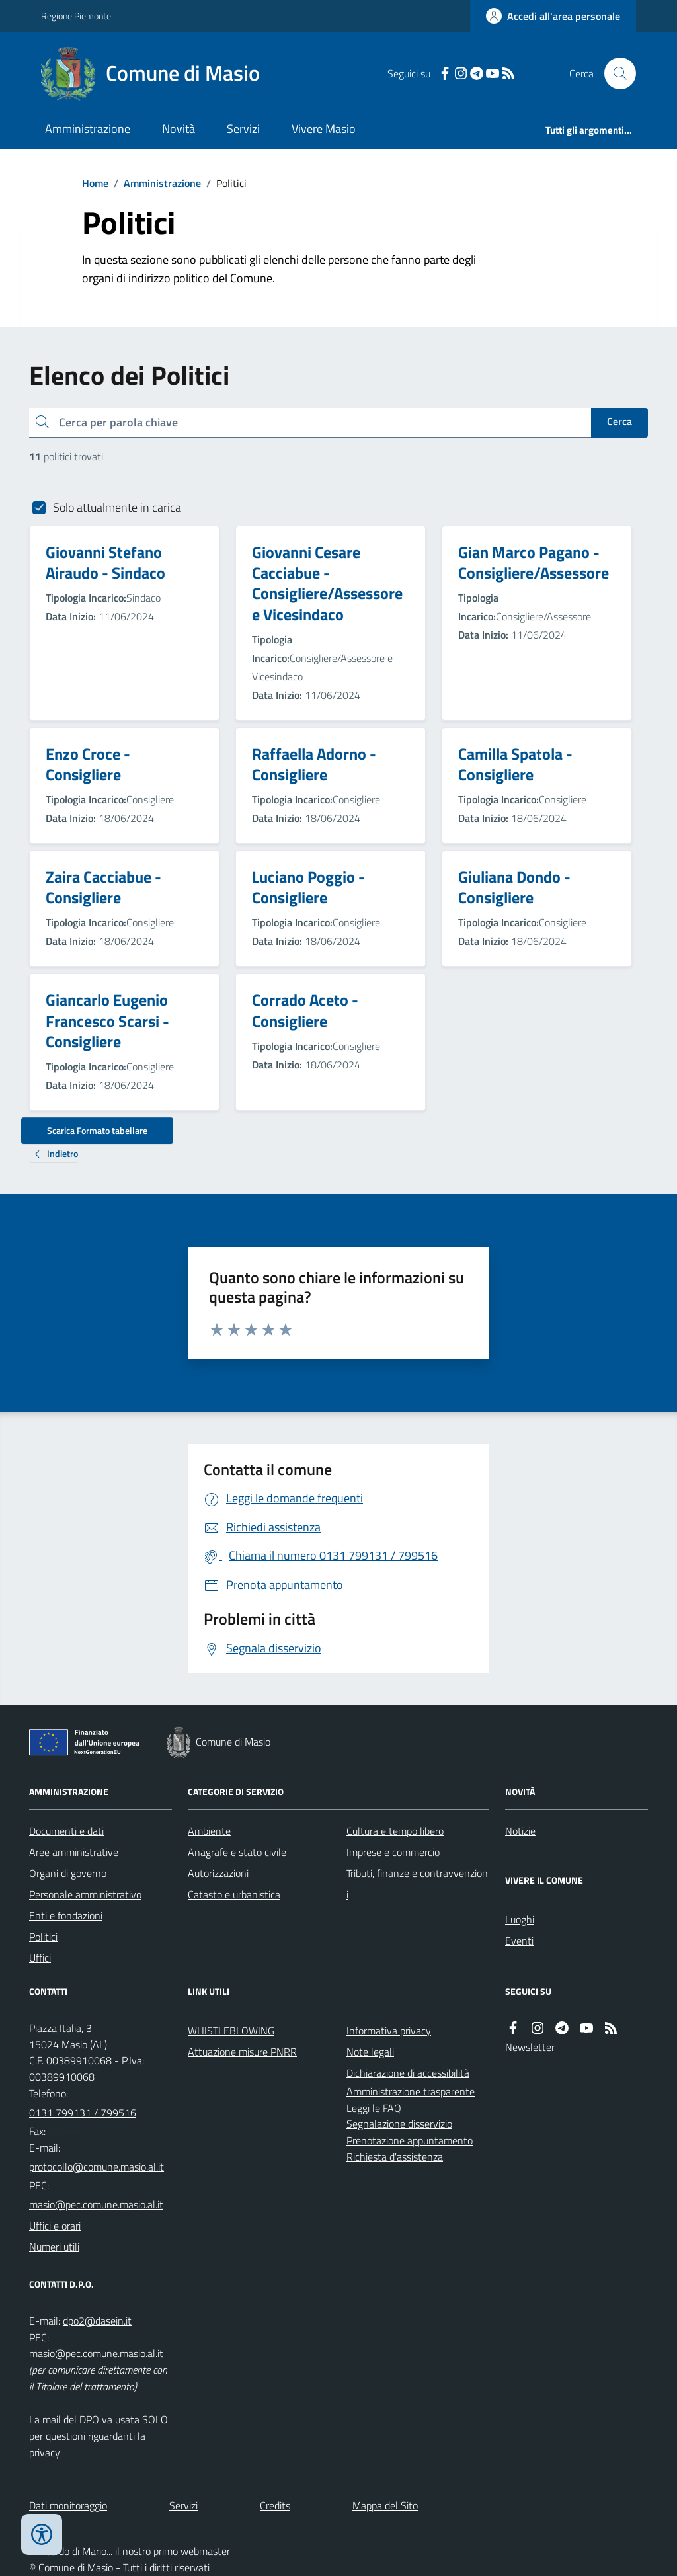 This screenshot has width=677, height=2576. What do you see at coordinates (395, 1831) in the screenshot?
I see `Cultura e tempo libero` at bounding box center [395, 1831].